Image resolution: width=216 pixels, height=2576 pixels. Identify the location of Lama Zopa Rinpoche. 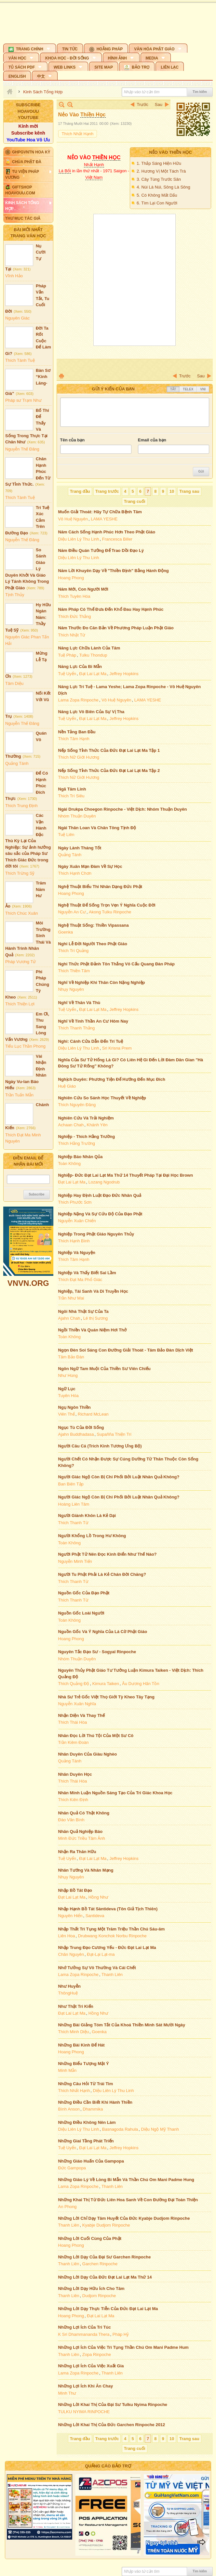
(78, 700).